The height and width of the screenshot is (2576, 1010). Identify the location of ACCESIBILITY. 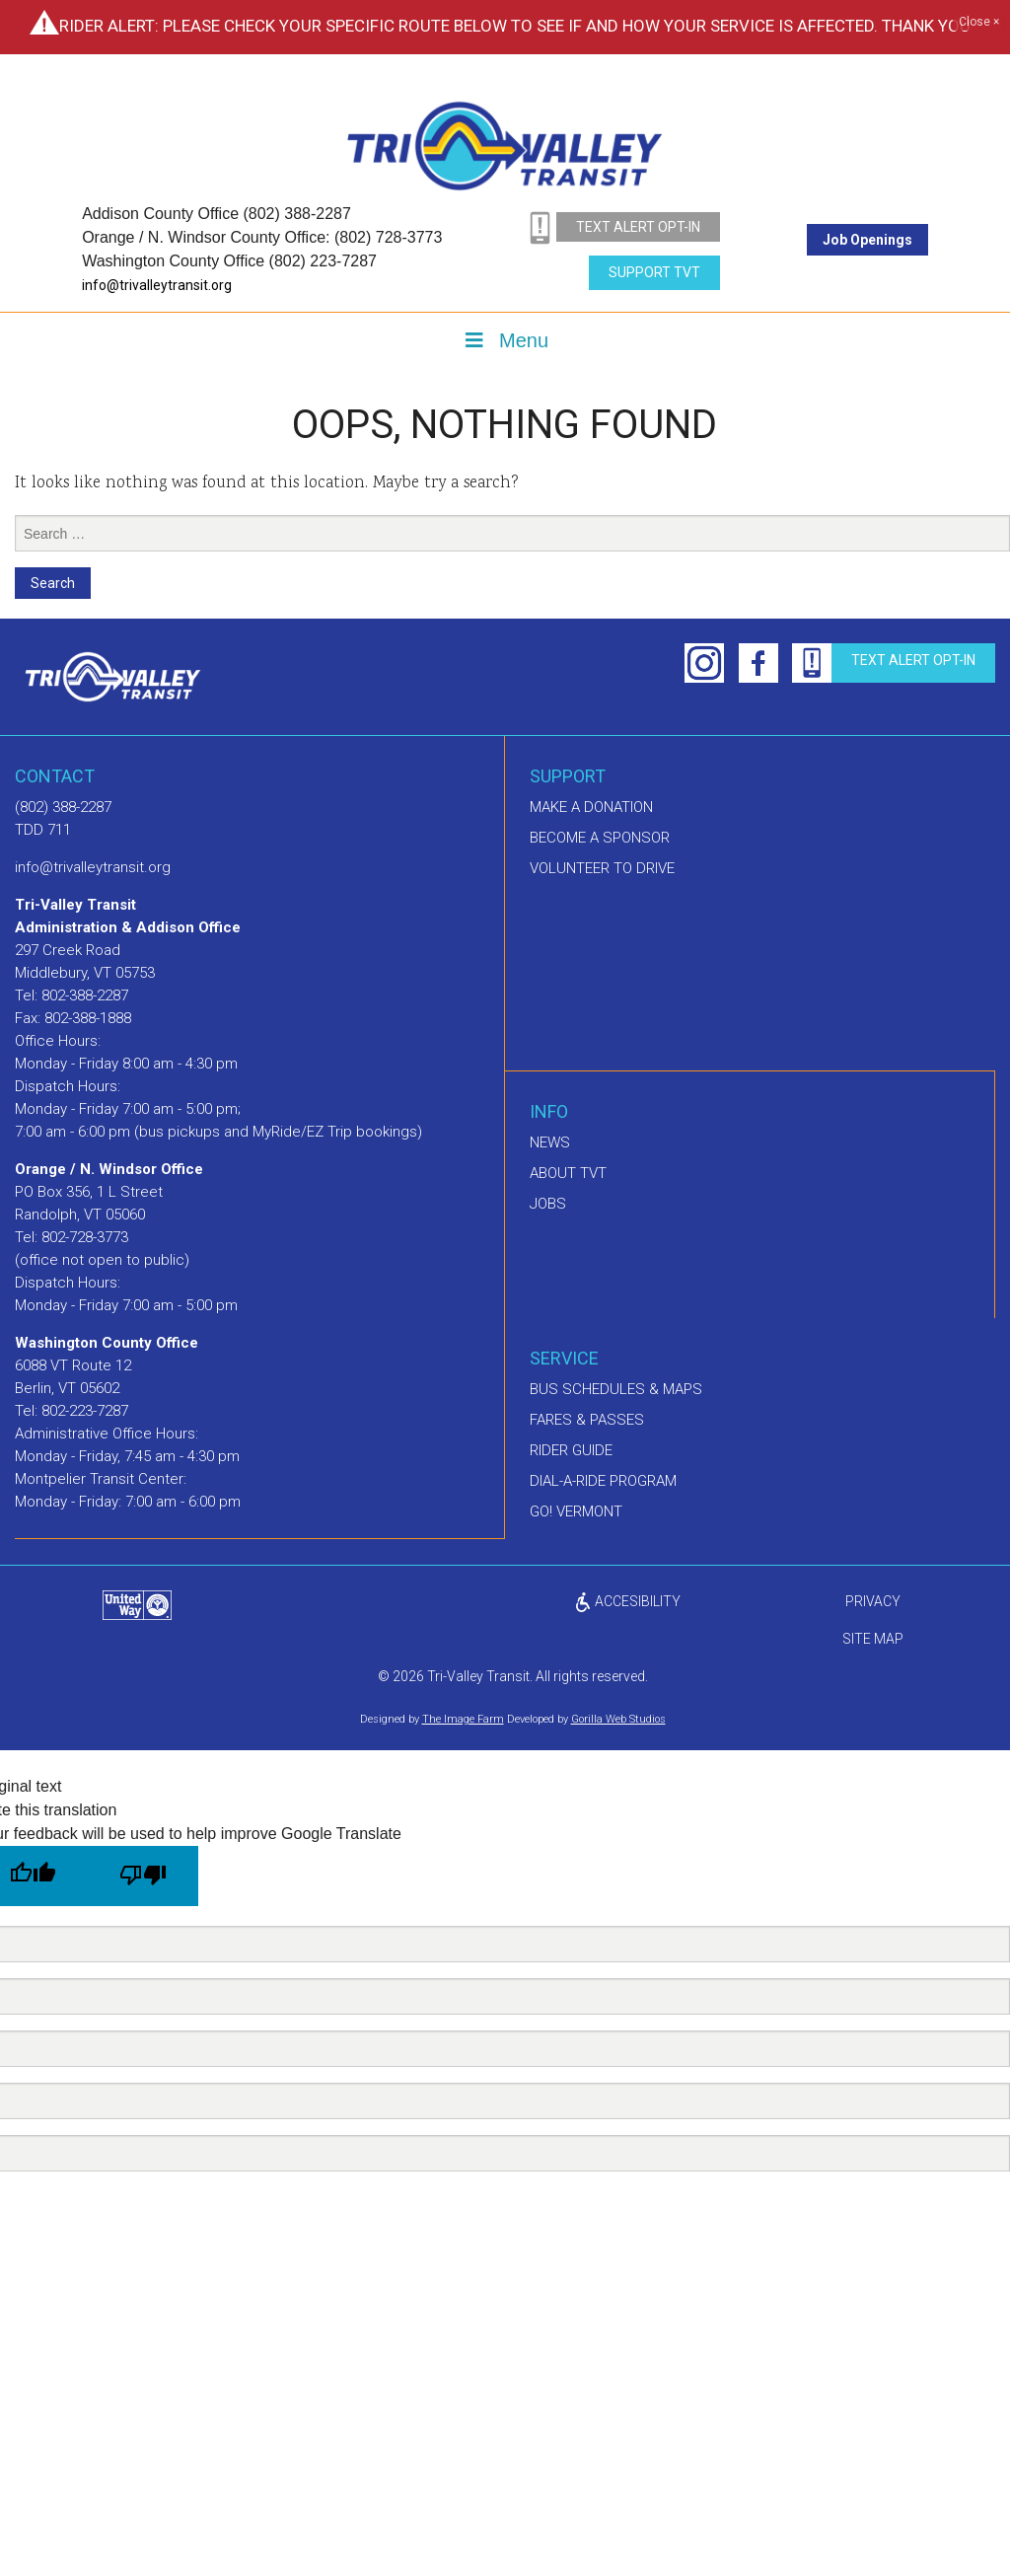
(627, 1601).